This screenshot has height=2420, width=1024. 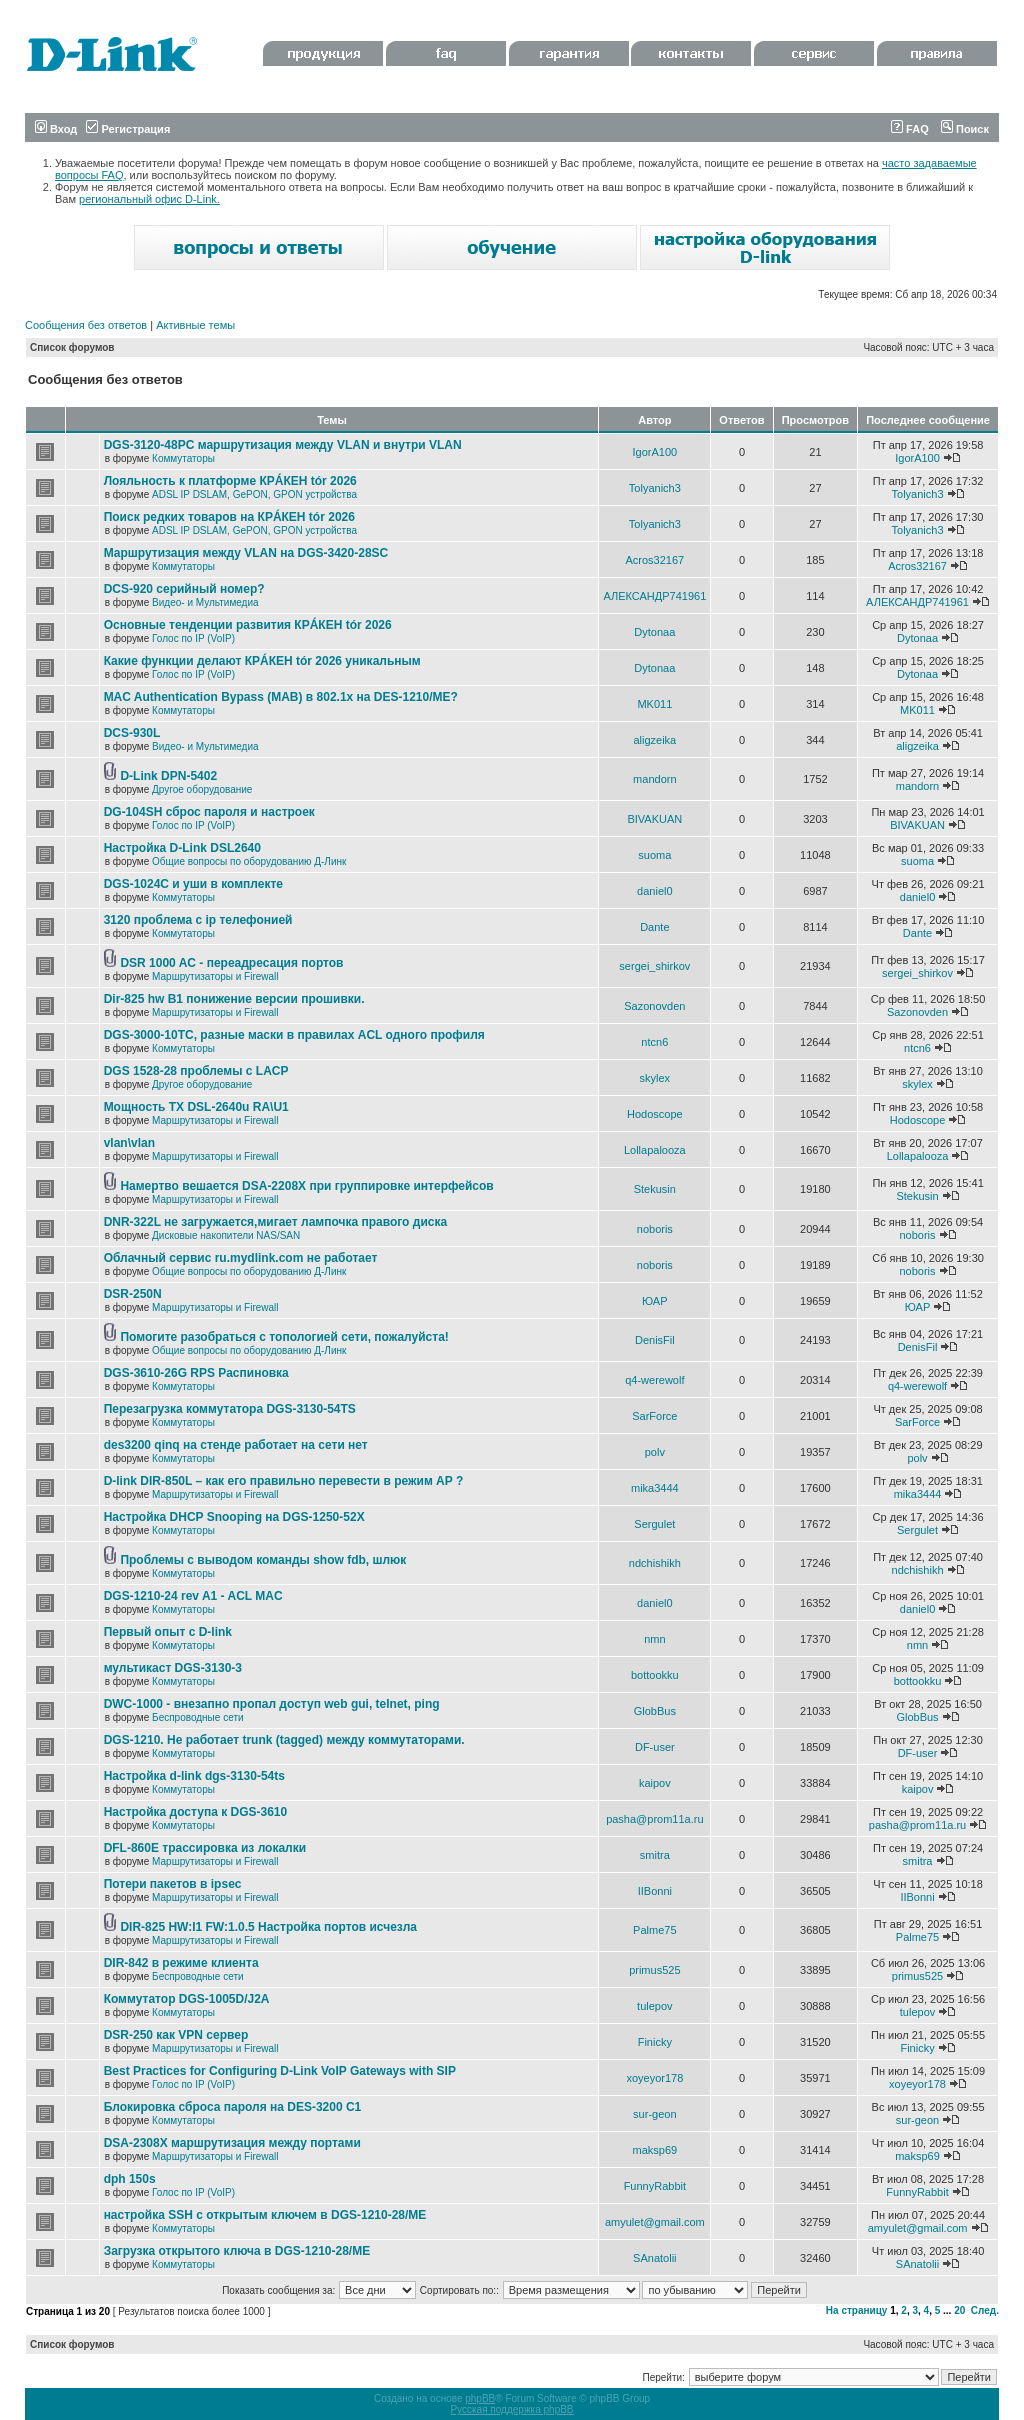 What do you see at coordinates (654, 1380) in the screenshot?
I see `q4-werewolf` at bounding box center [654, 1380].